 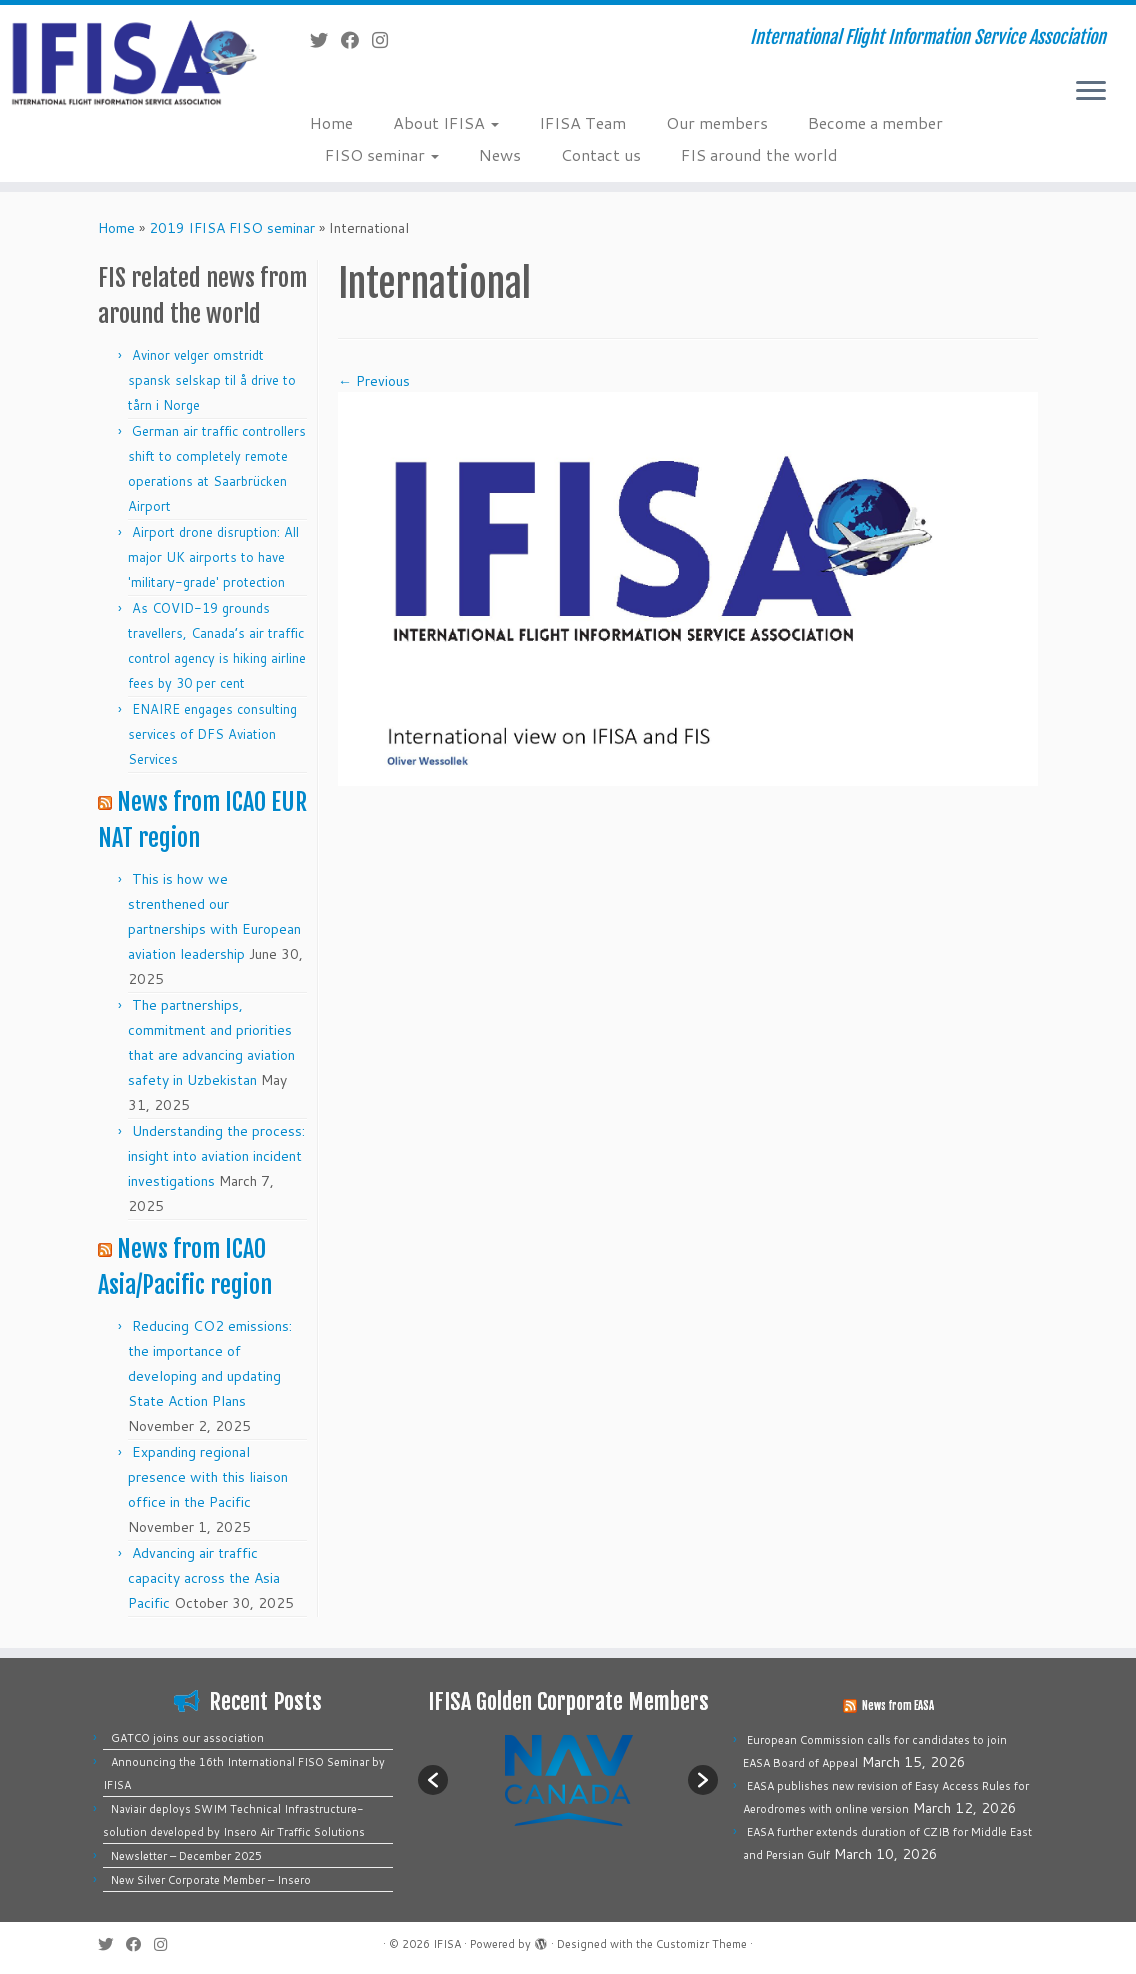 What do you see at coordinates (582, 122) in the screenshot?
I see `IFISA Team` at bounding box center [582, 122].